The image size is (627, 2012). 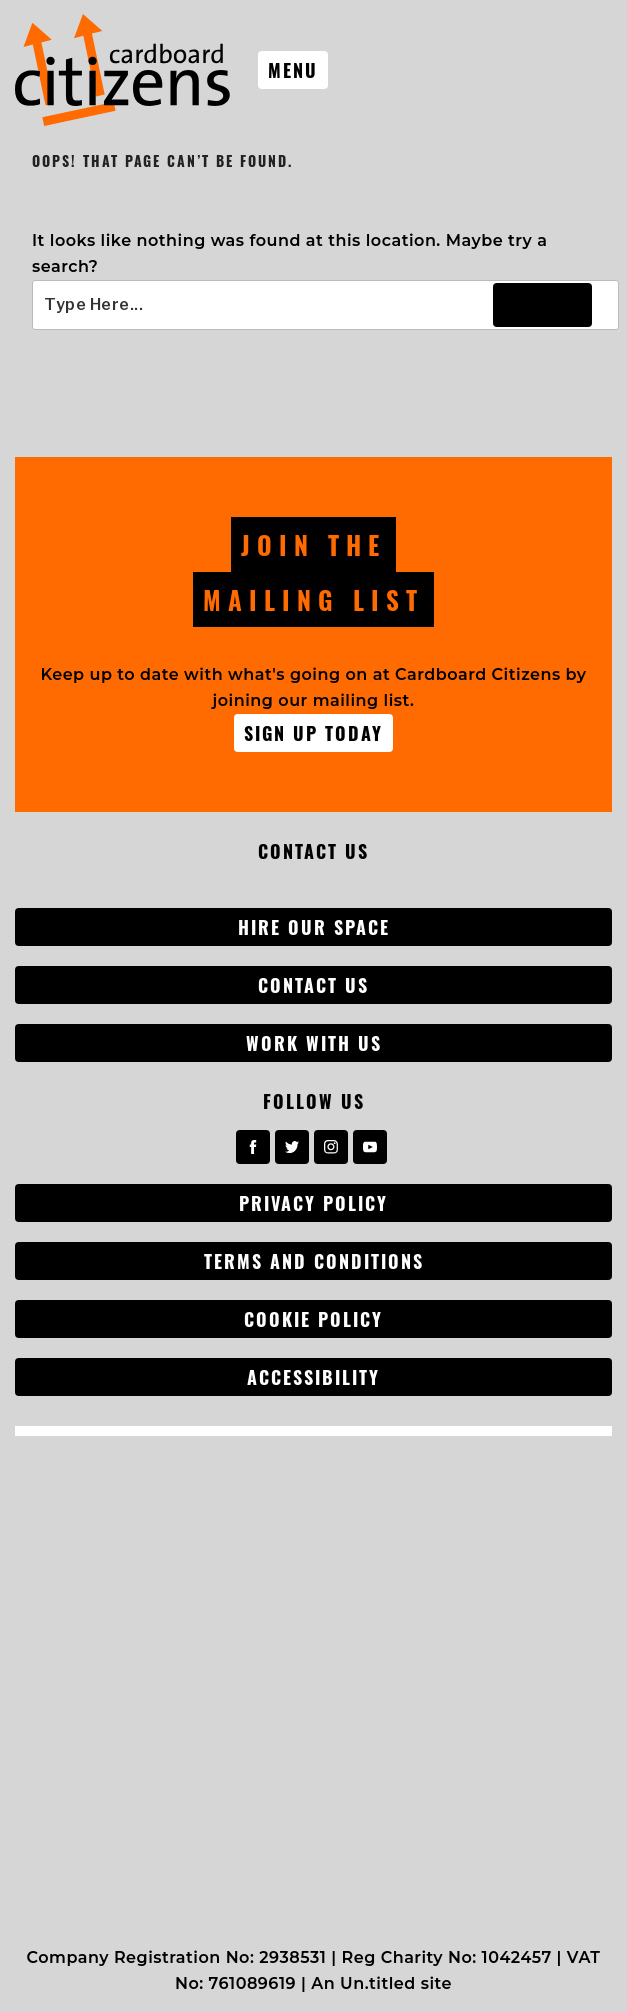 What do you see at coordinates (314, 1043) in the screenshot?
I see `Work with us` at bounding box center [314, 1043].